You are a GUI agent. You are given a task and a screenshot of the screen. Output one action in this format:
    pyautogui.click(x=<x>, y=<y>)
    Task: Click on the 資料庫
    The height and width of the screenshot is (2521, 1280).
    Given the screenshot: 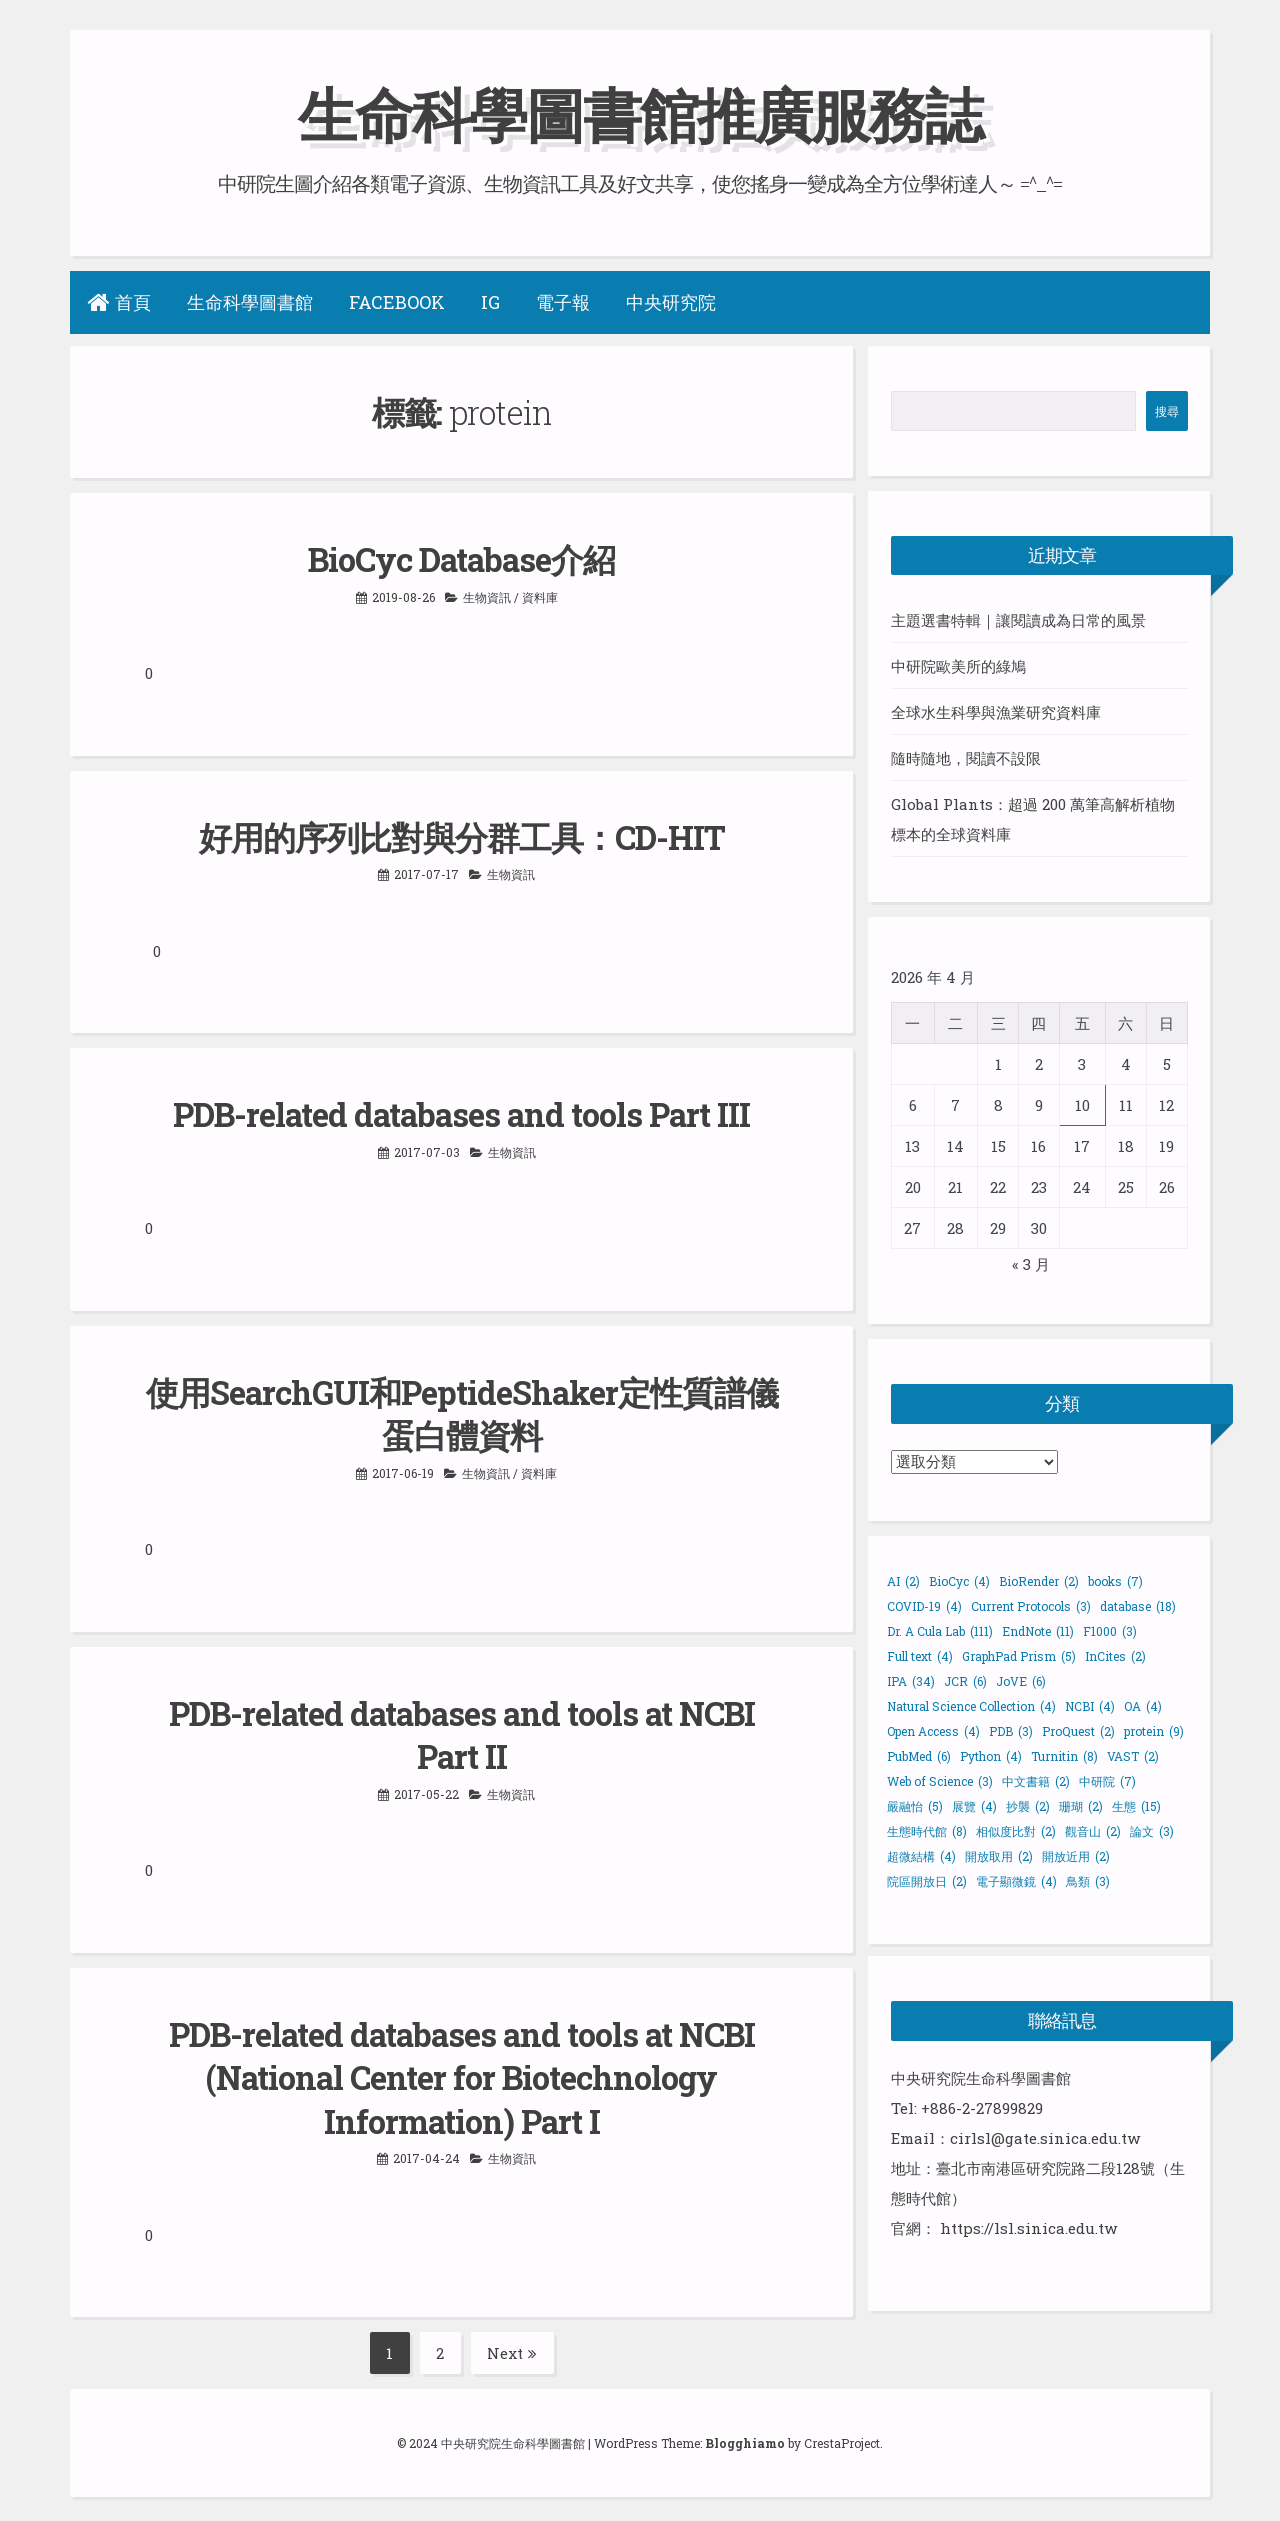 What is the action you would take?
    pyautogui.click(x=540, y=596)
    